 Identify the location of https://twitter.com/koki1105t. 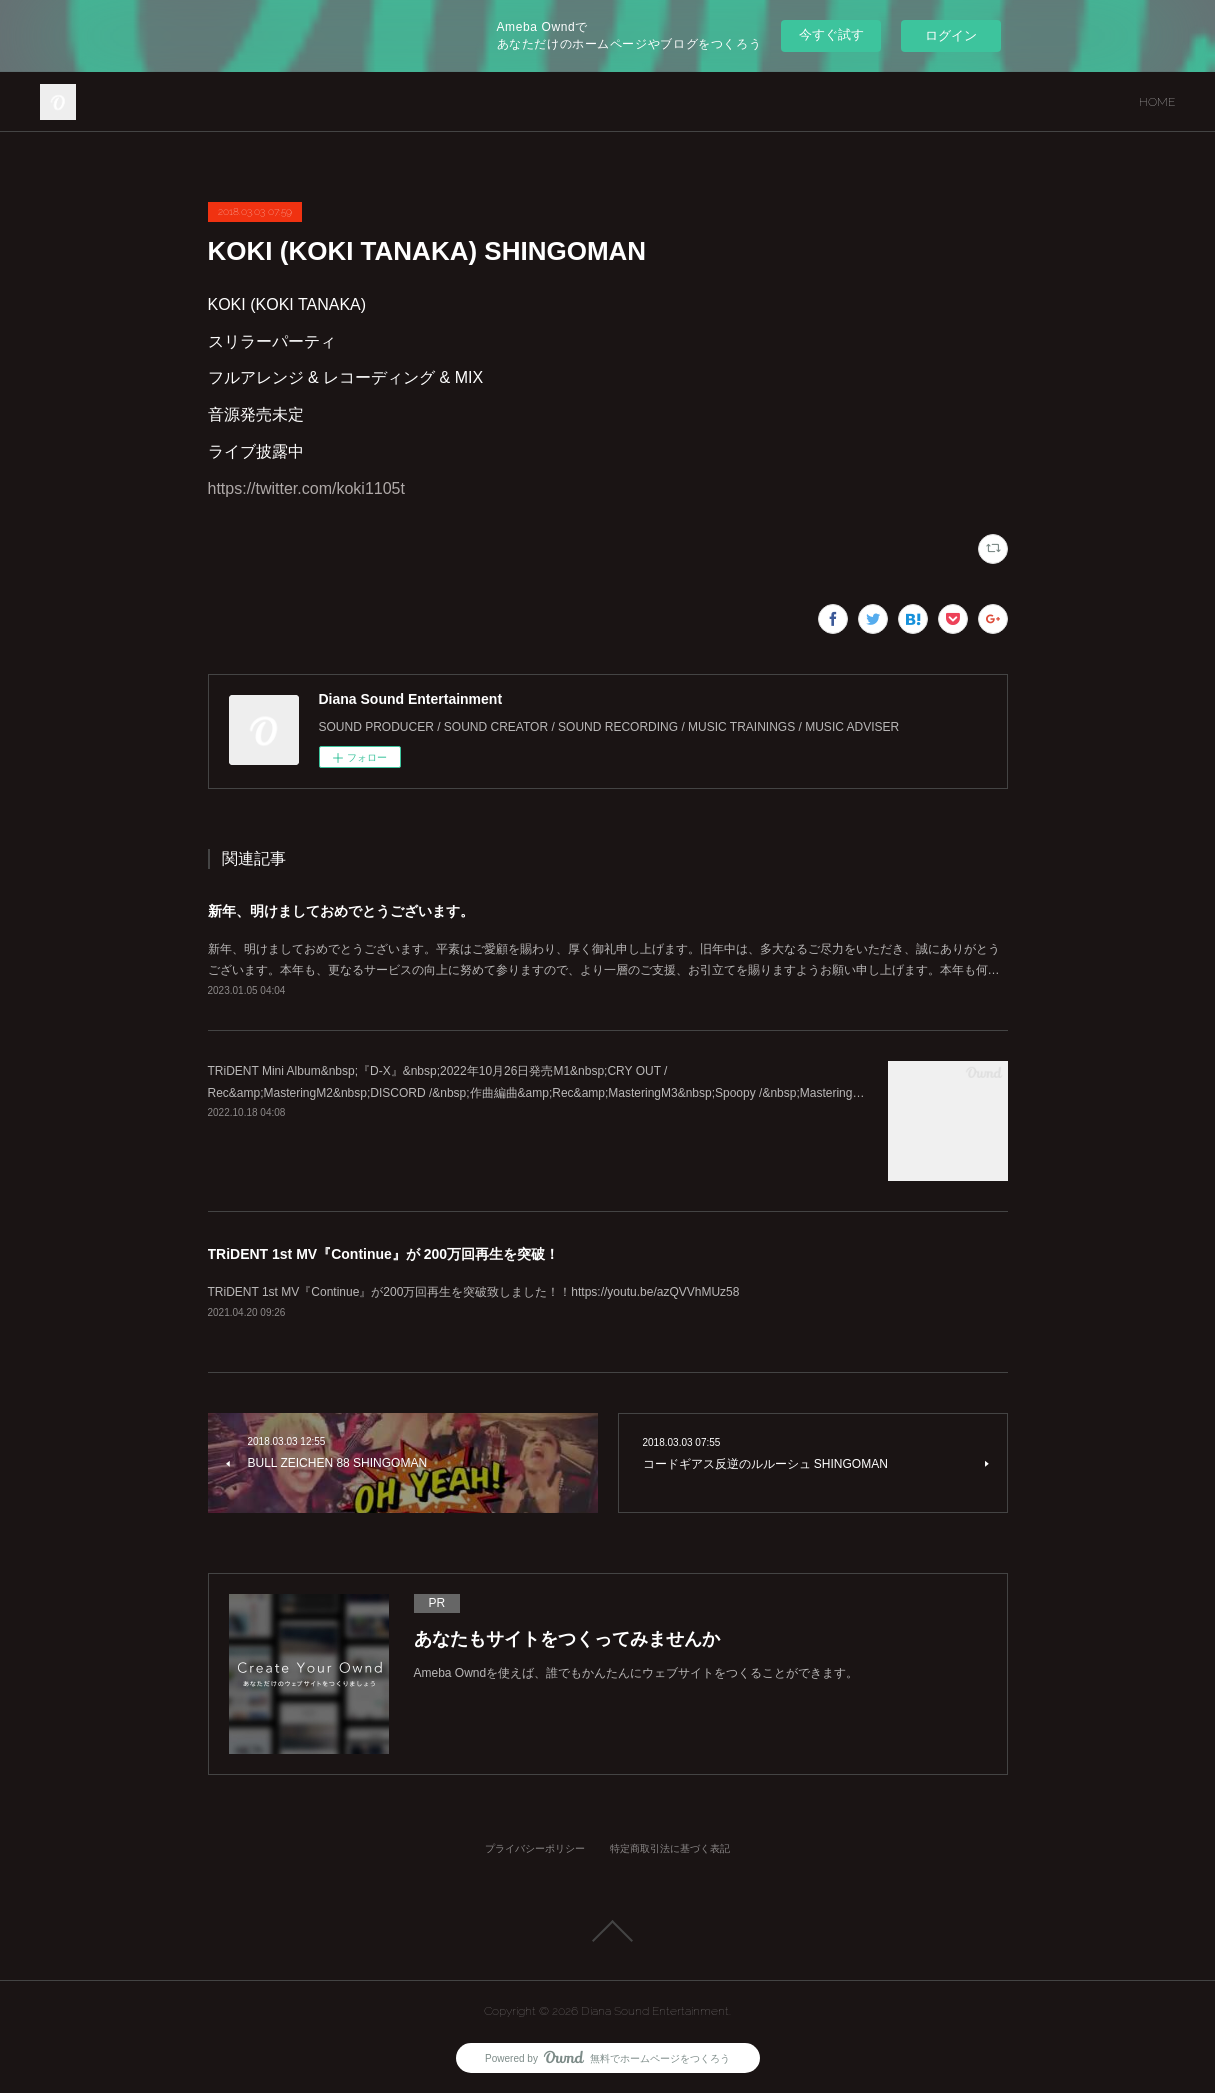
(306, 488).